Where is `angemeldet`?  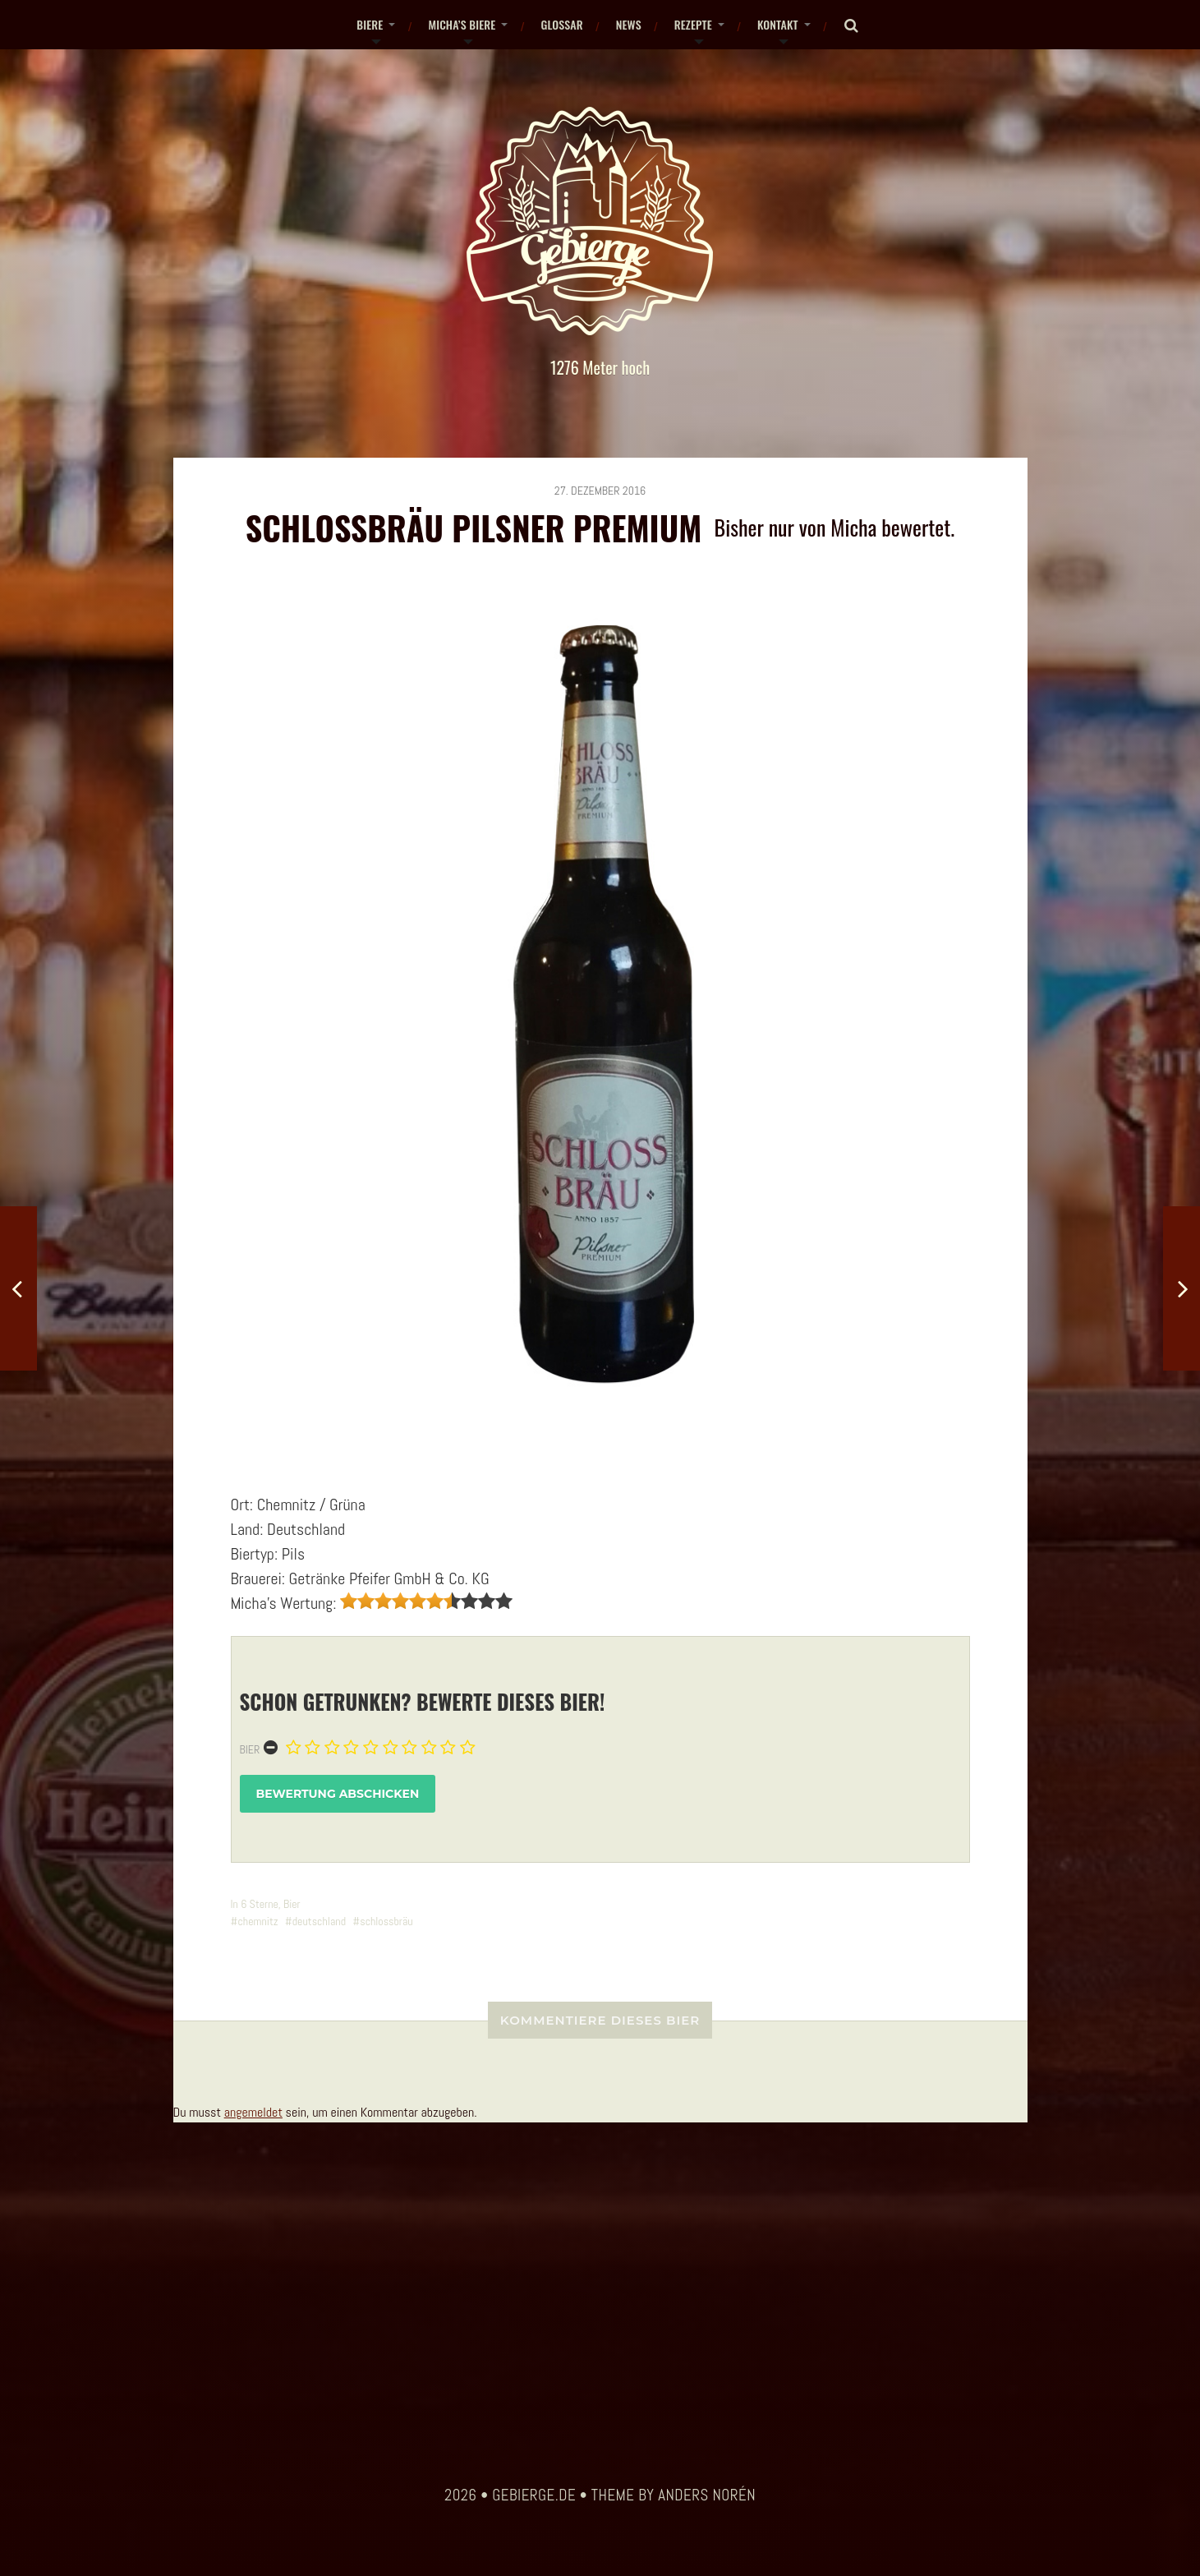 angemeldet is located at coordinates (253, 2112).